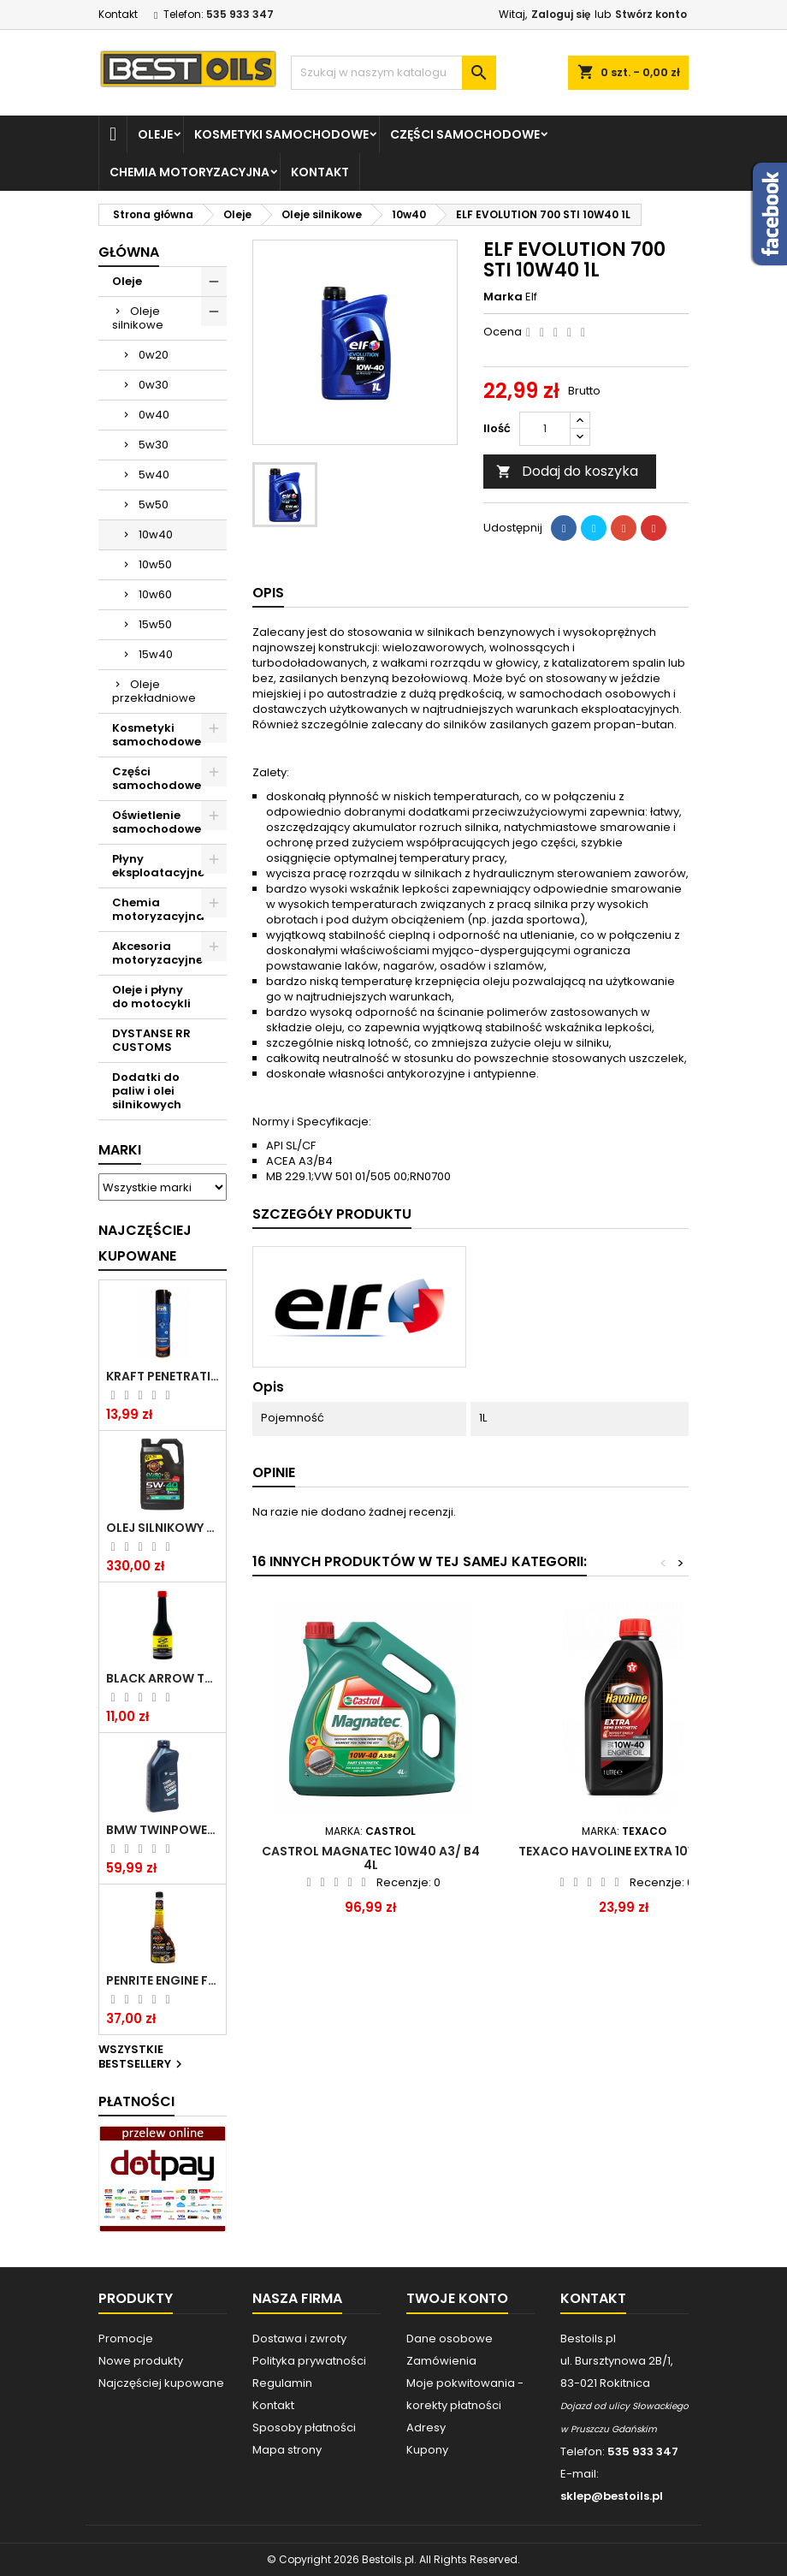 The image size is (787, 2576). What do you see at coordinates (427, 2450) in the screenshot?
I see `Kupony` at bounding box center [427, 2450].